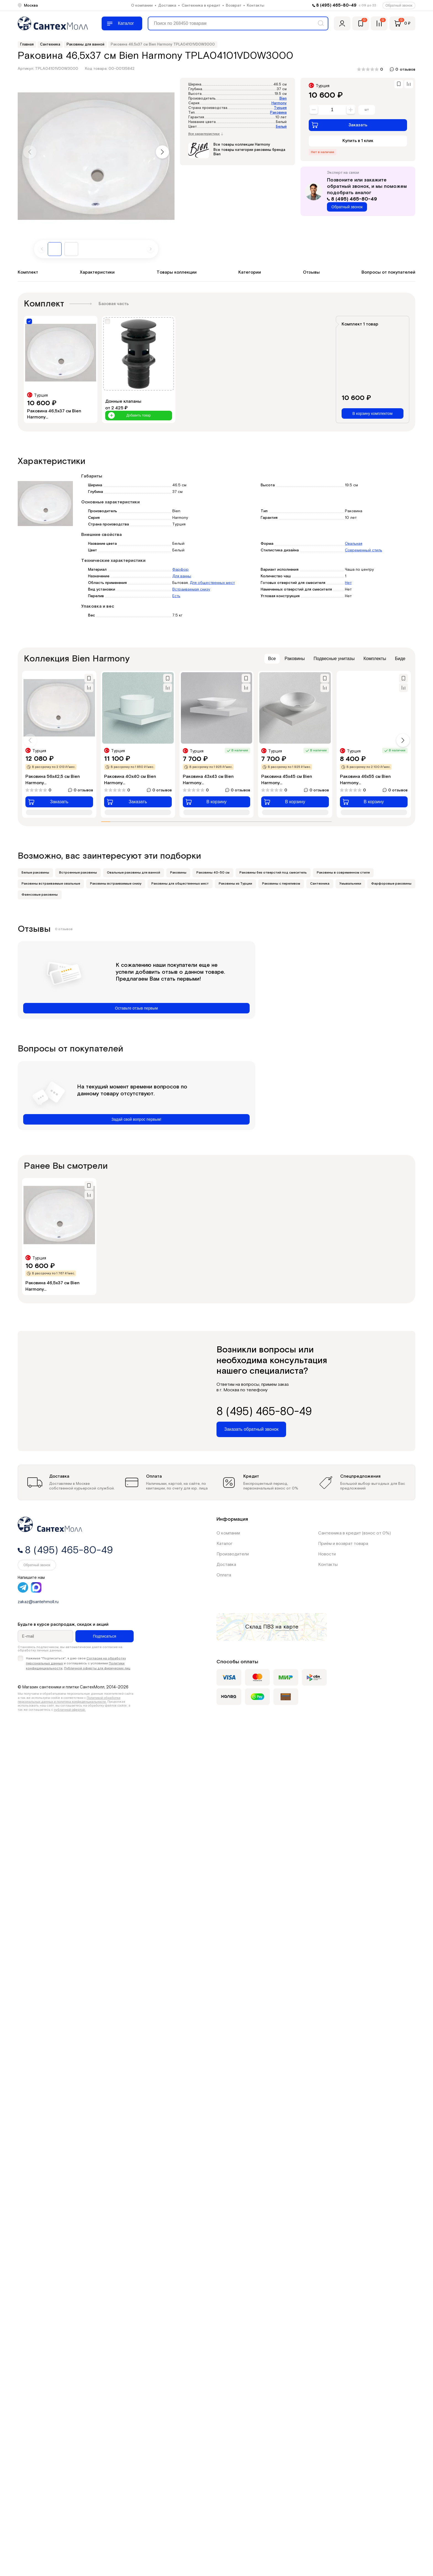 The image size is (433, 2576). Describe the element at coordinates (391, 884) in the screenshot. I see `Фарфоровые раковины` at that location.